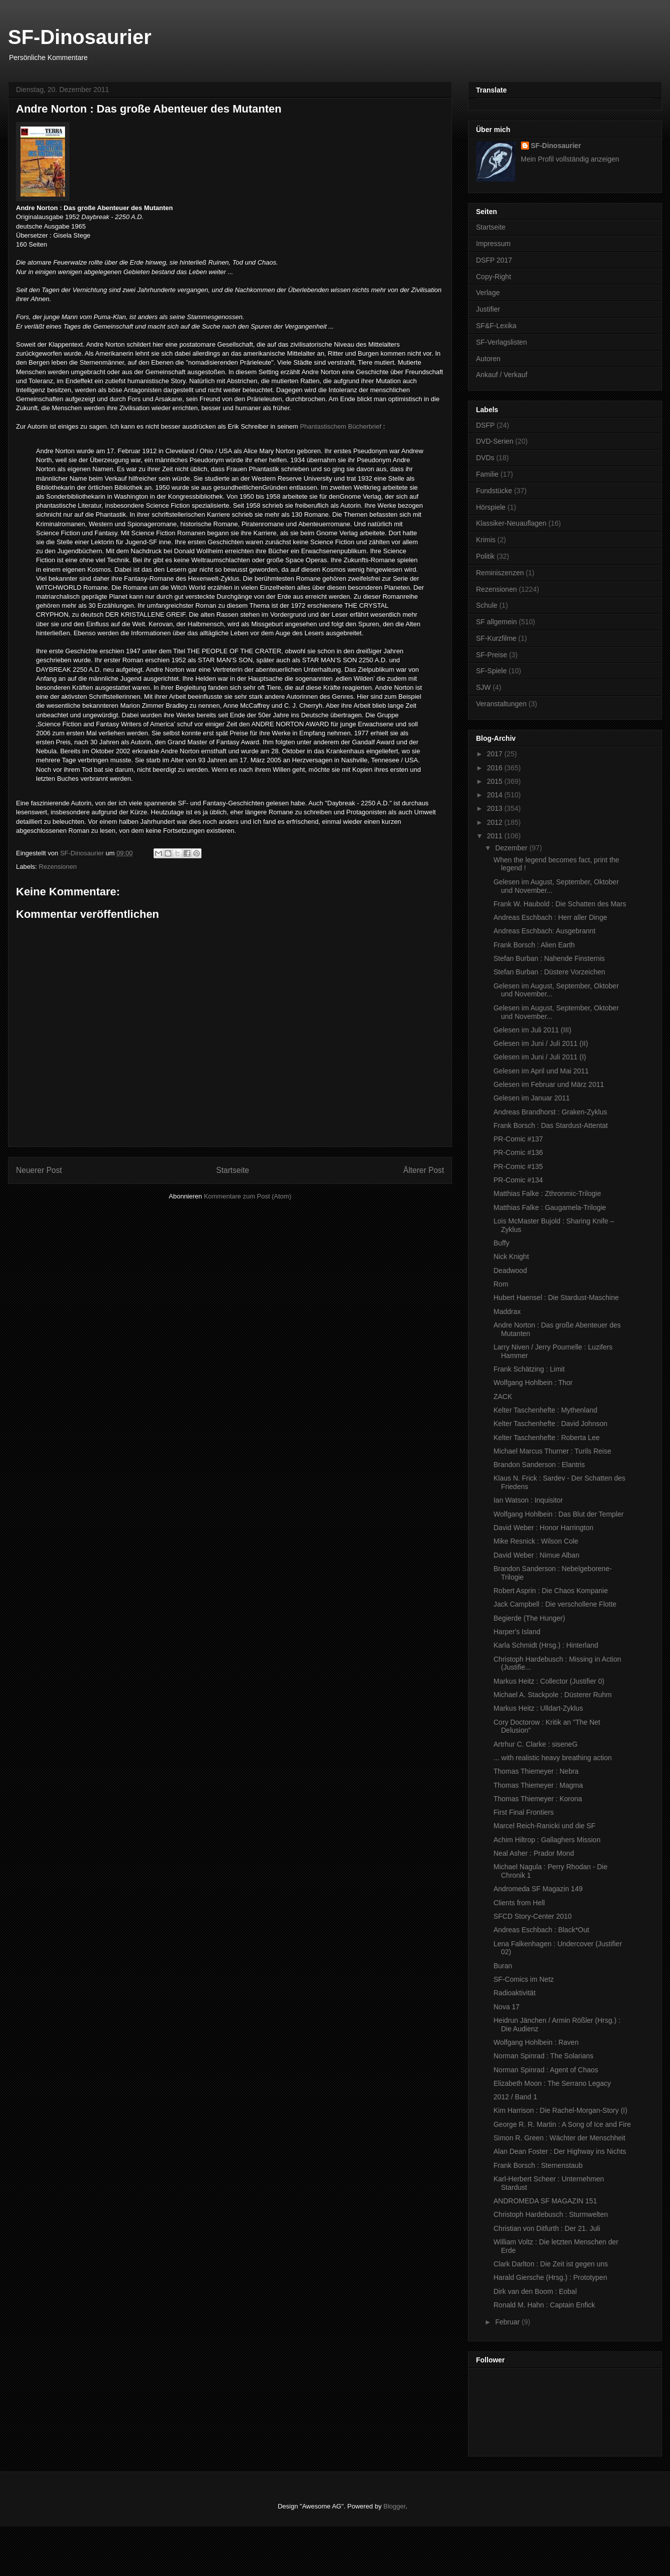 Image resolution: width=670 pixels, height=2576 pixels. What do you see at coordinates (488, 309) in the screenshot?
I see `Justifier` at bounding box center [488, 309].